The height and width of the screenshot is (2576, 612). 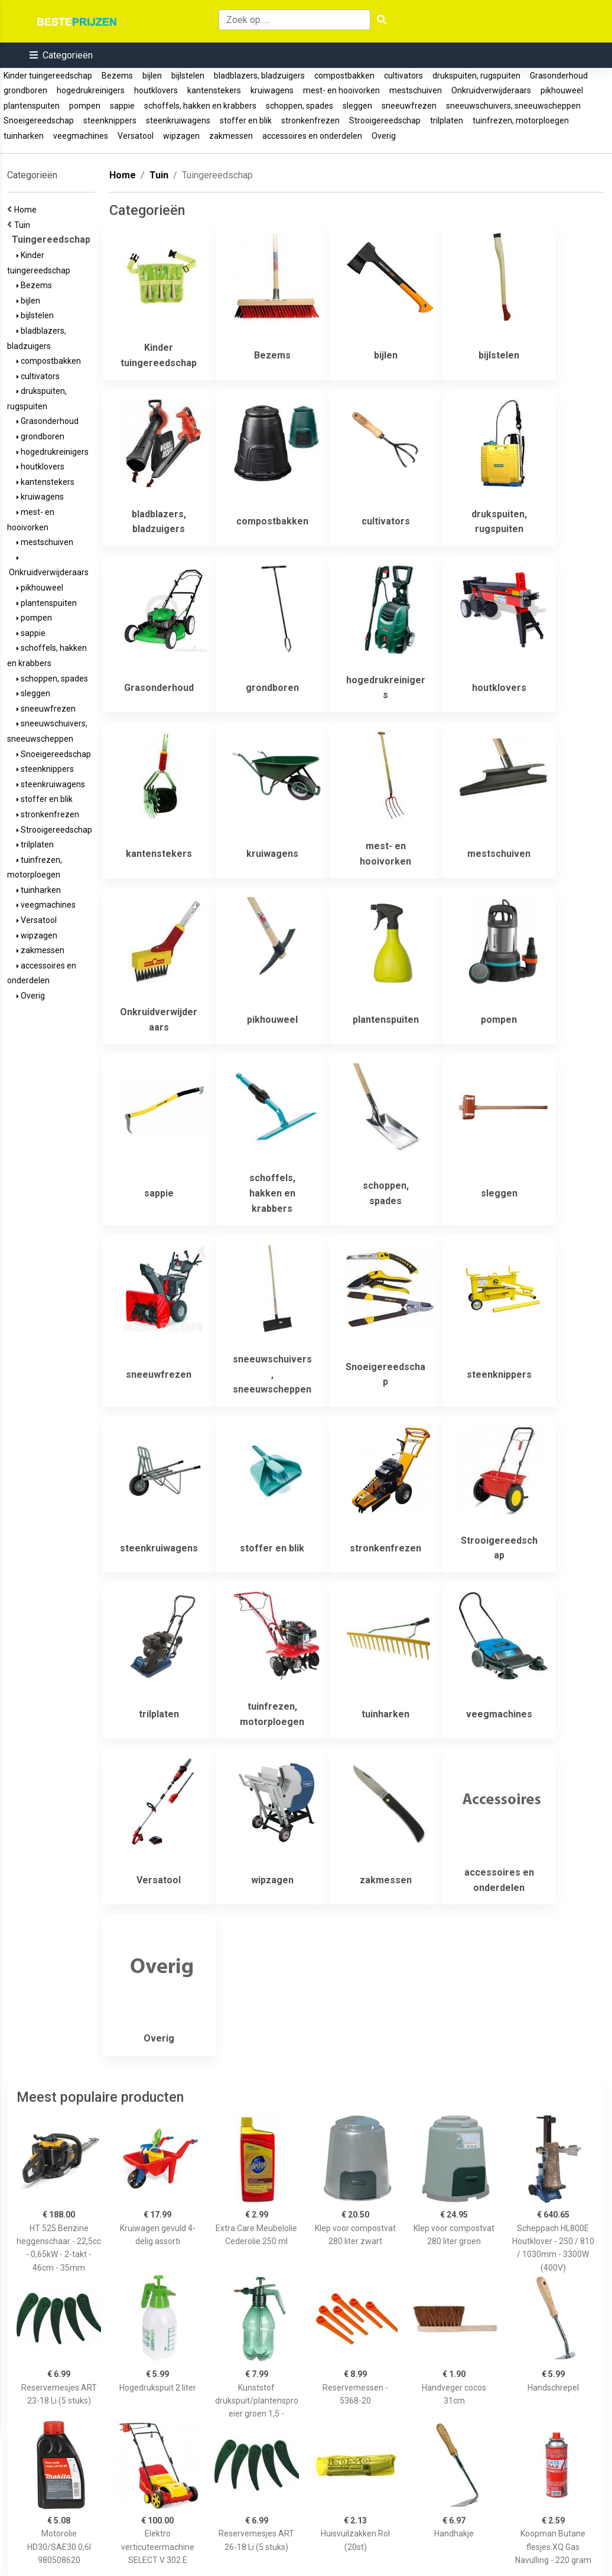 What do you see at coordinates (310, 120) in the screenshot?
I see `stronkenfrezen` at bounding box center [310, 120].